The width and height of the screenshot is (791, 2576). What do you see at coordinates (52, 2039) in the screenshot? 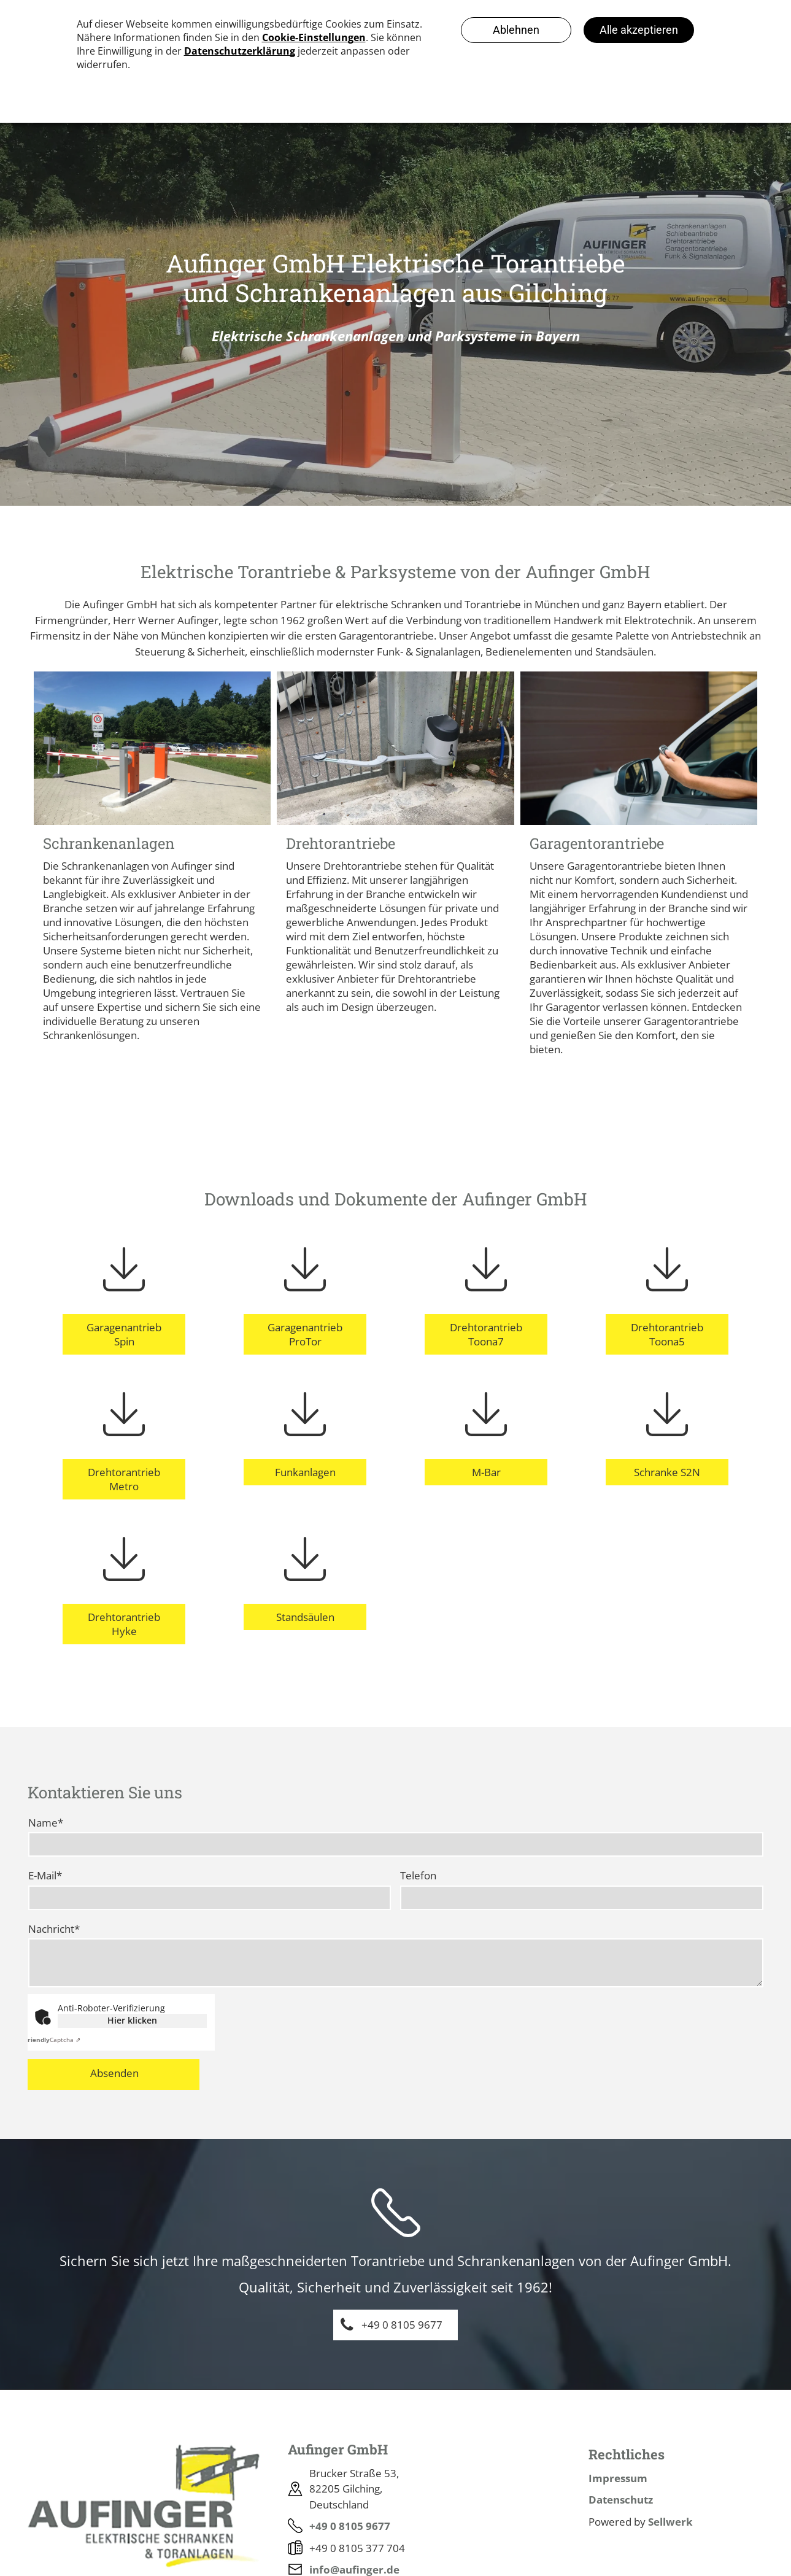
I see `Captcha ⇗` at bounding box center [52, 2039].